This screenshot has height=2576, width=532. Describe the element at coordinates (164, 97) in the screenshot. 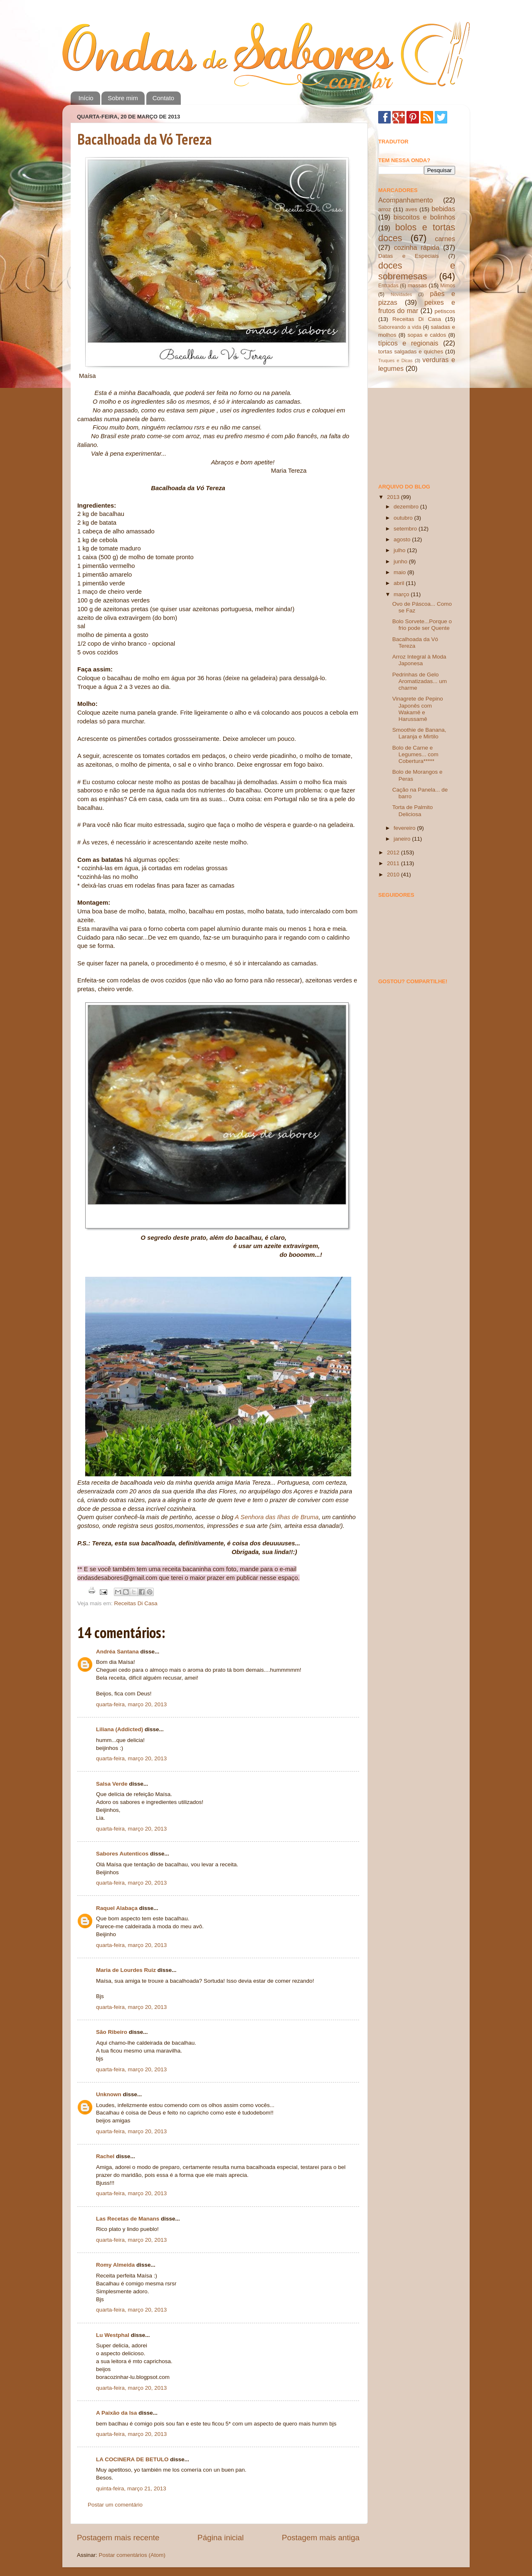

I see `Contato` at that location.